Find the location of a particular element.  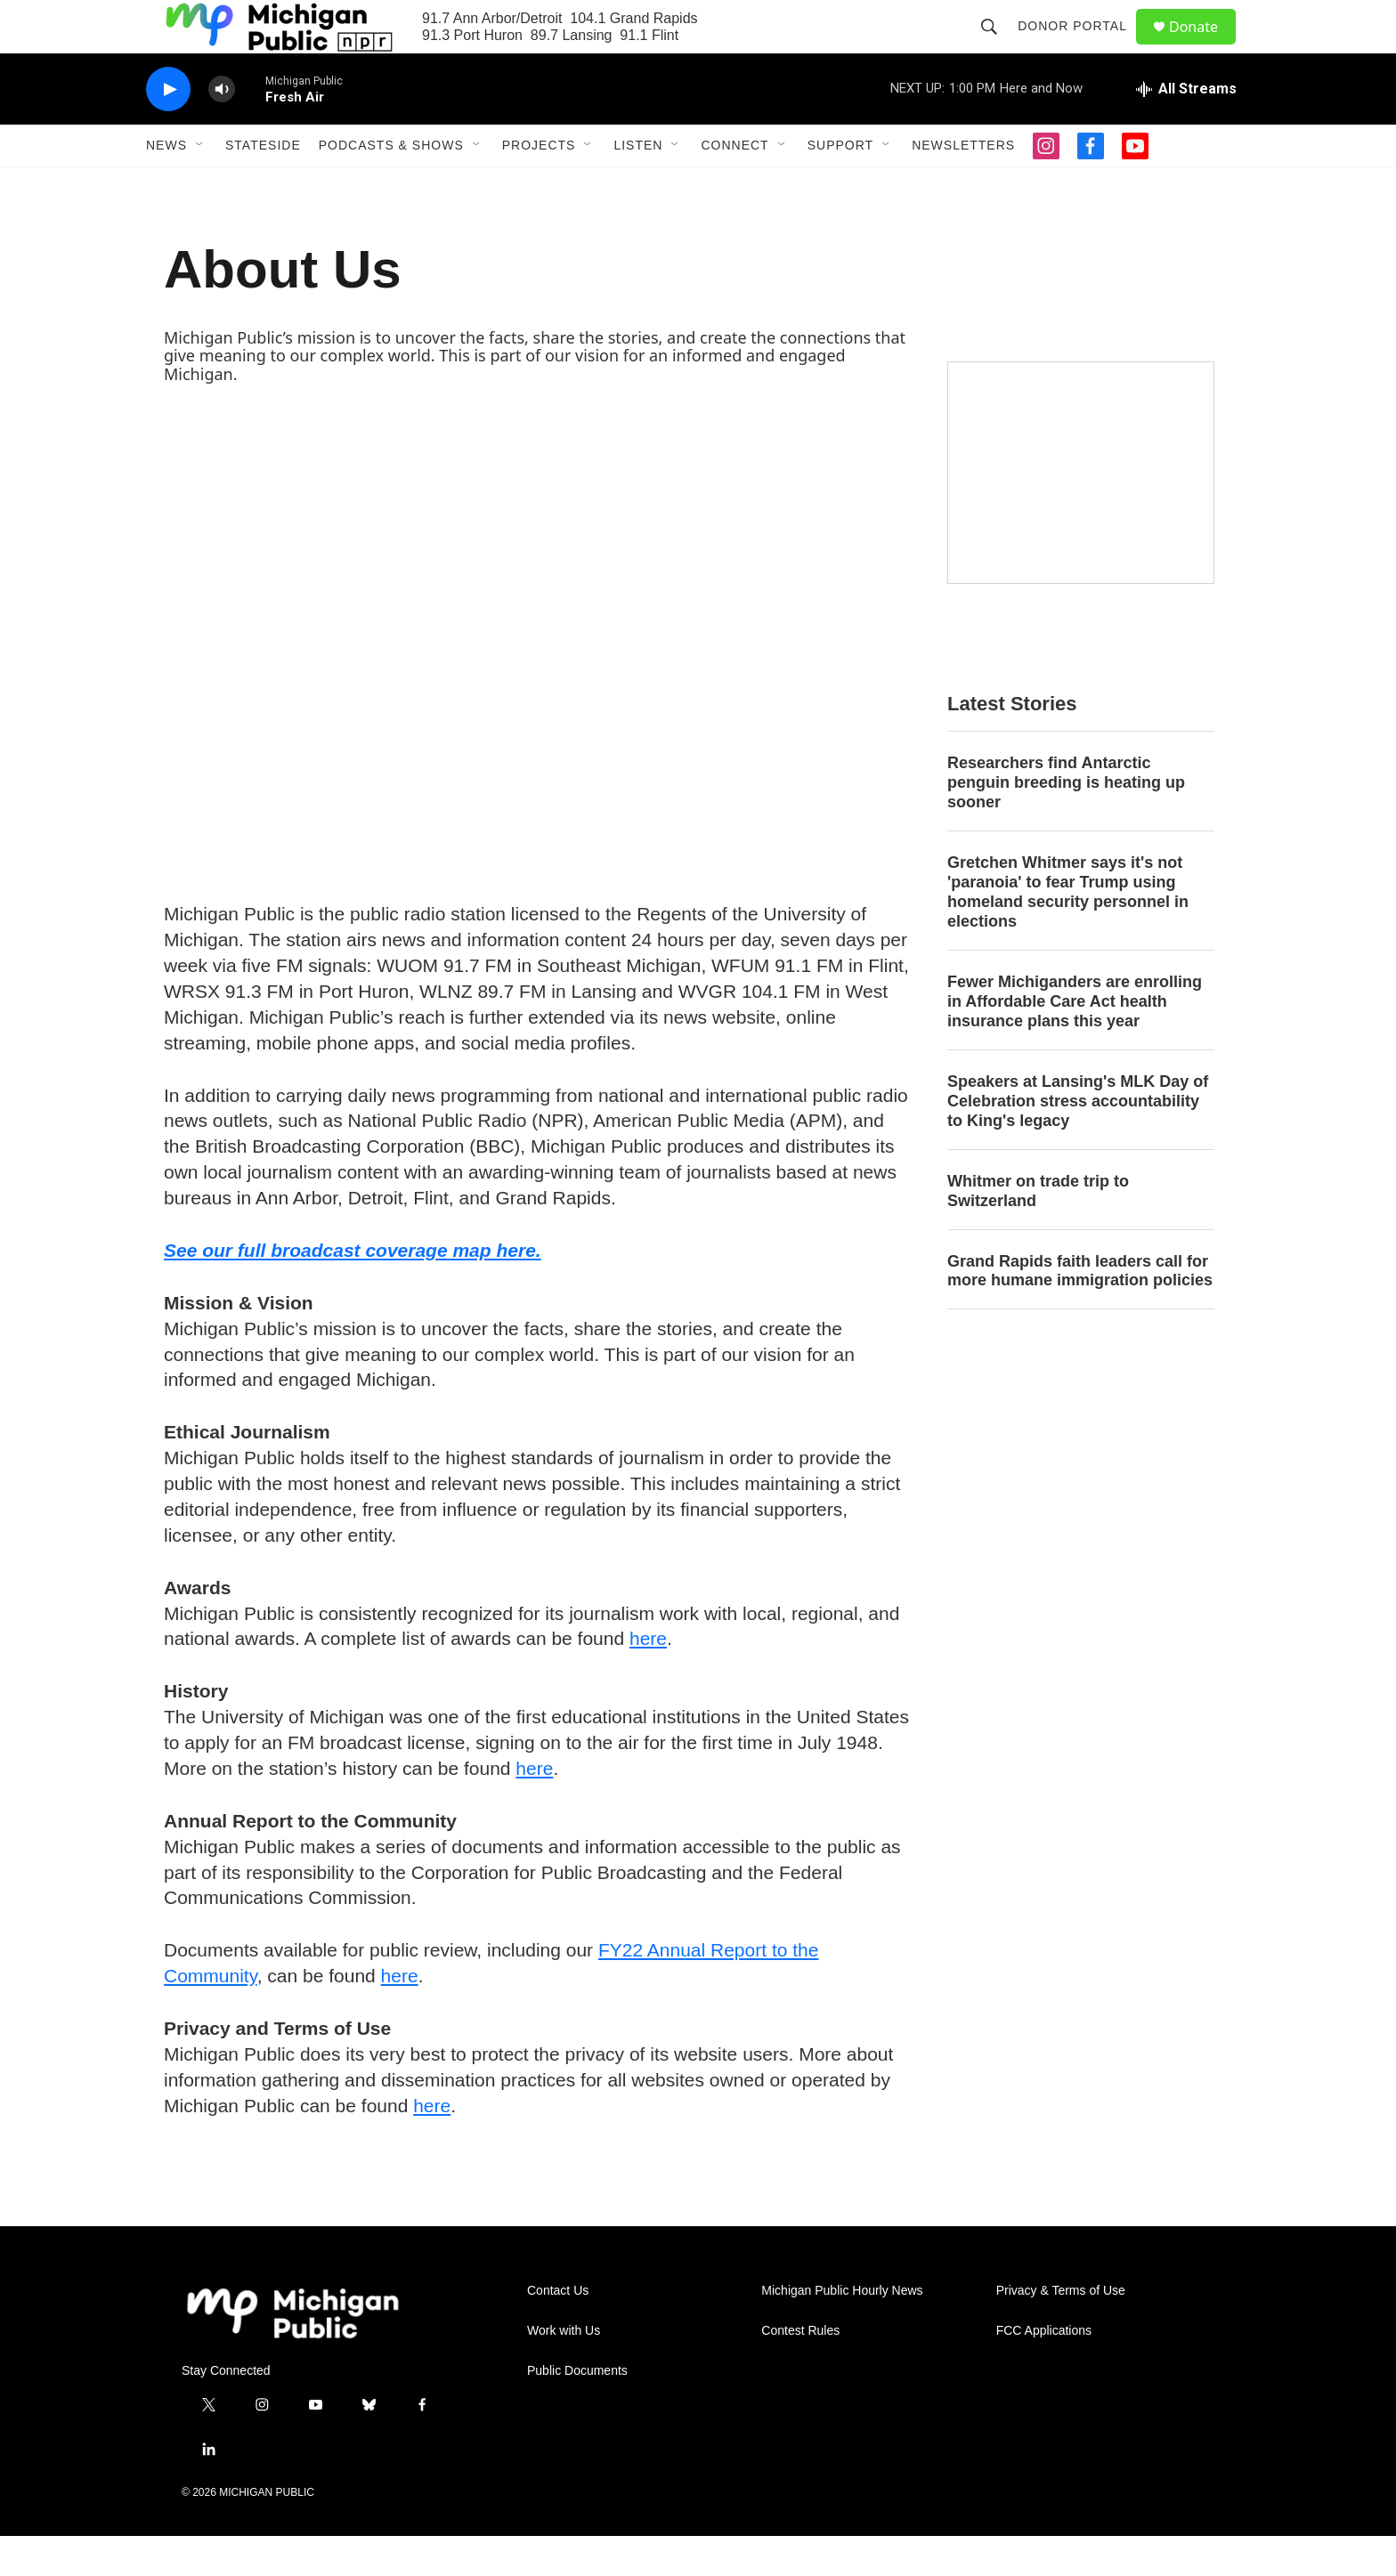

Speakers at Lansing's MLK Day of Celebration stress accountability to King's legacy is located at coordinates (1077, 1141).